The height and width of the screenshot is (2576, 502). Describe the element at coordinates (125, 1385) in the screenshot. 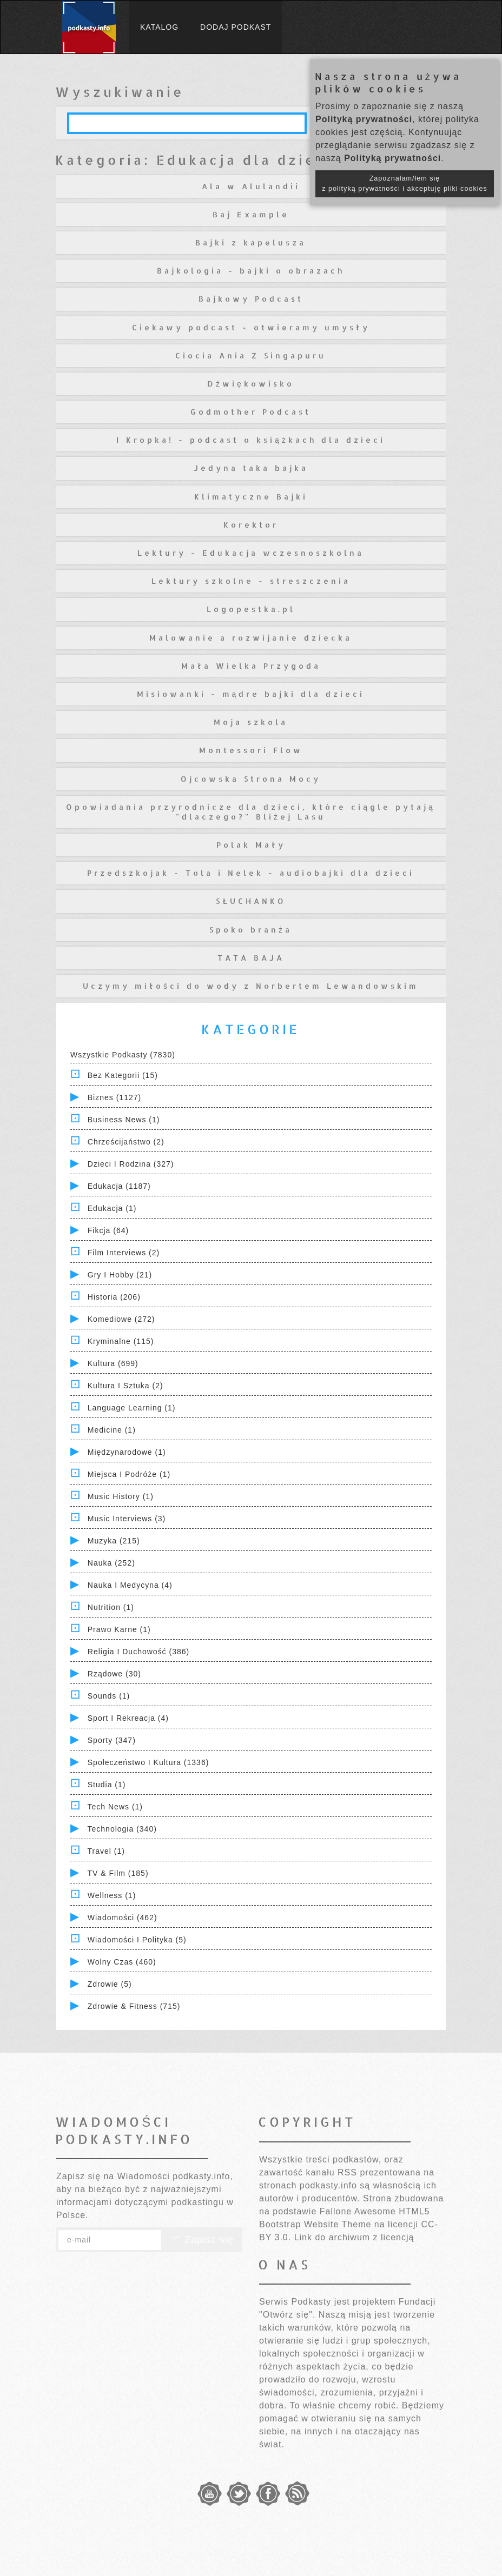

I see `Kultura i Sztuka (2)` at that location.